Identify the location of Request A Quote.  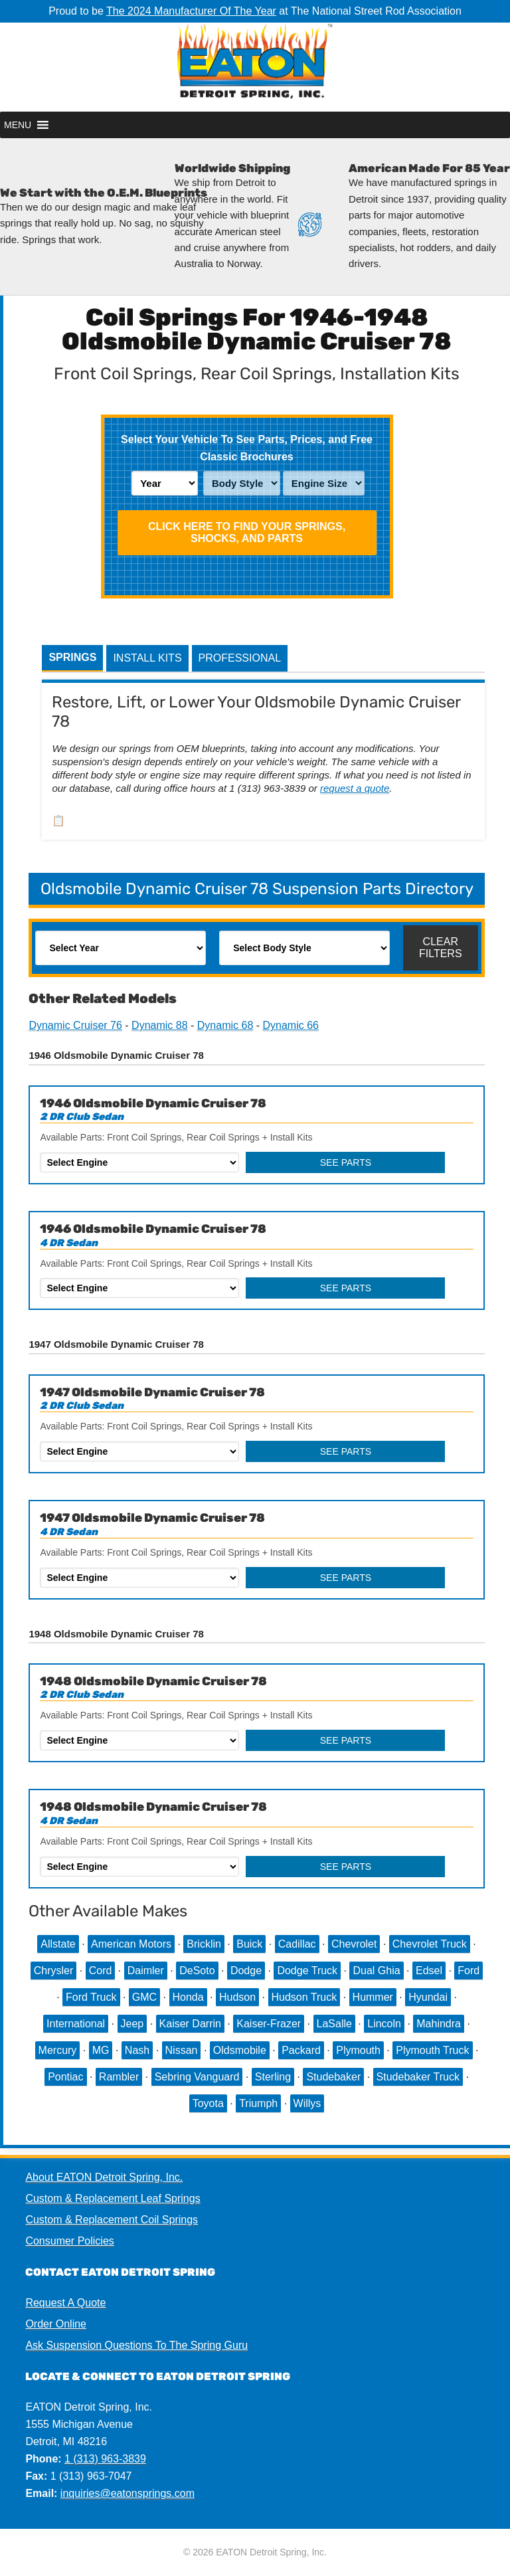
(65, 2302).